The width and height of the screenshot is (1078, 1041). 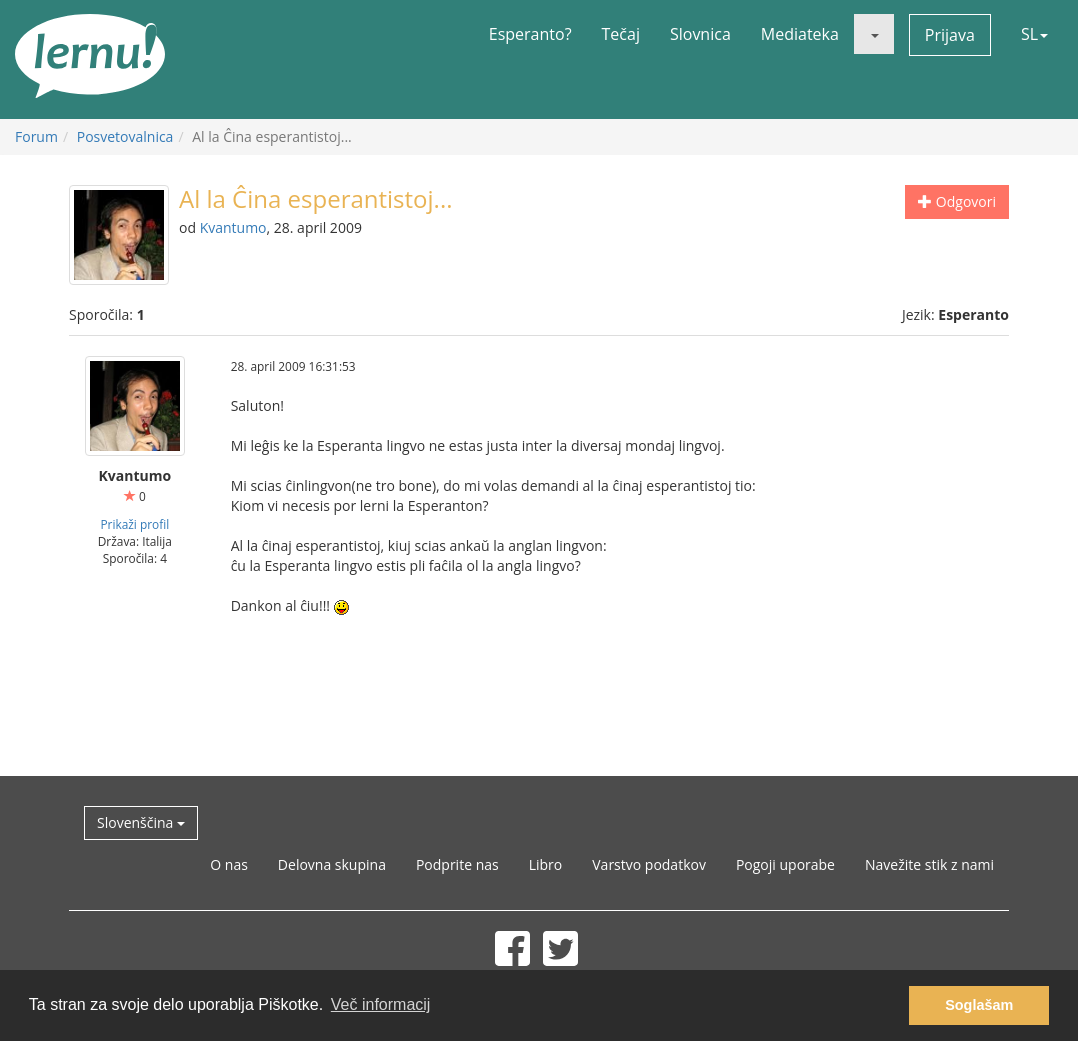 I want to click on Posvetovalnica, so click(x=125, y=136).